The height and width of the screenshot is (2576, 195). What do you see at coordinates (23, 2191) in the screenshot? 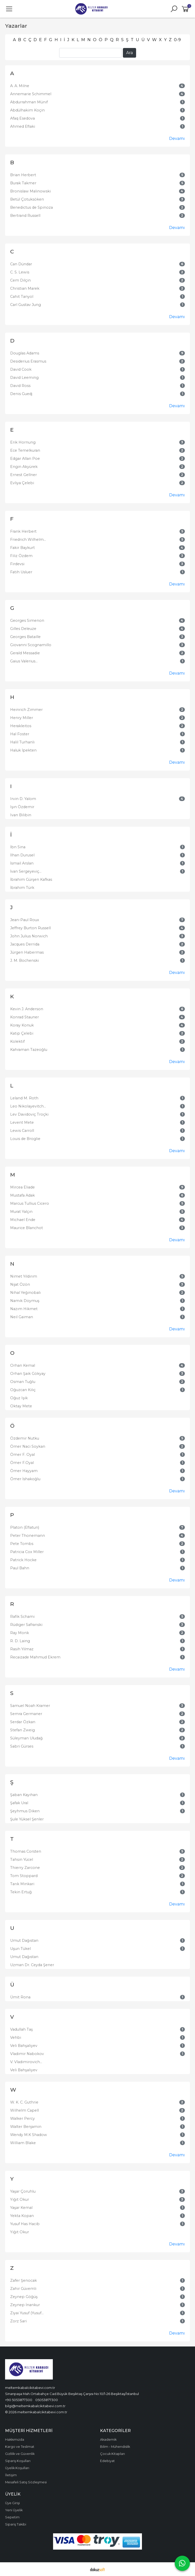
I see `Yaşar Çoruhlu` at bounding box center [23, 2191].